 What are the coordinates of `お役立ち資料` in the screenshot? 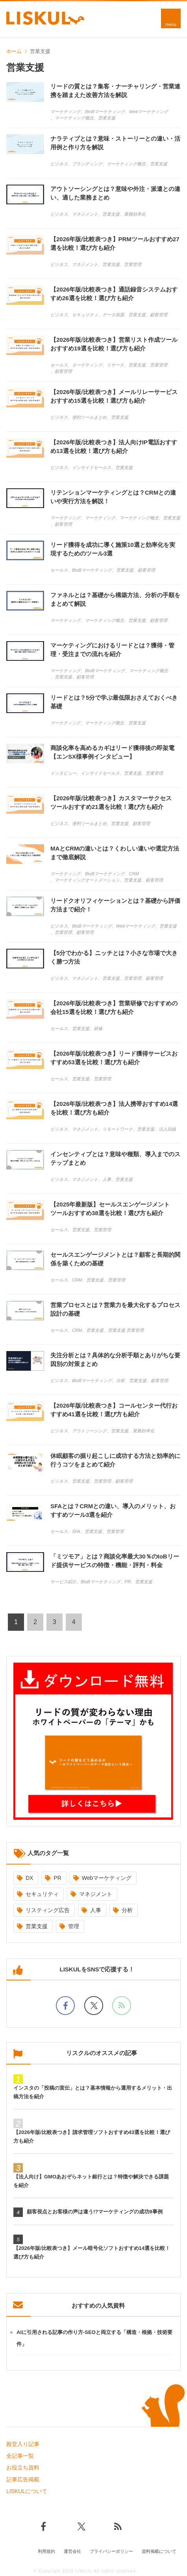 It's located at (22, 2467).